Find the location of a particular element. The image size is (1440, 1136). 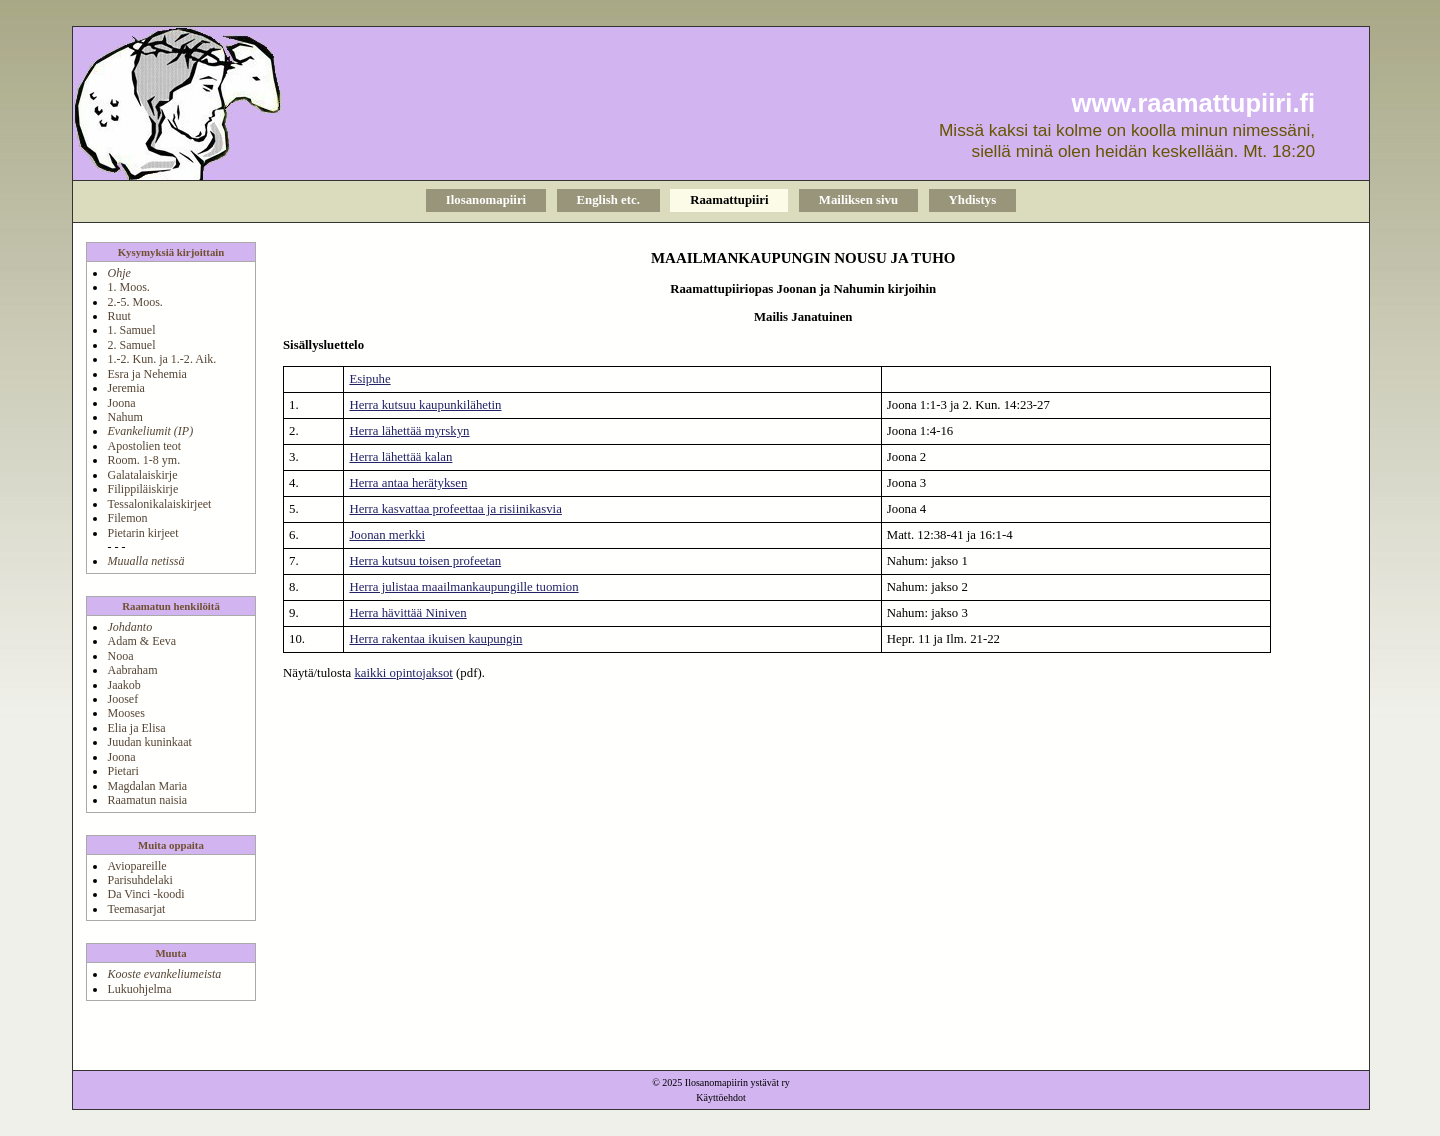

Jaakob is located at coordinates (123, 685).